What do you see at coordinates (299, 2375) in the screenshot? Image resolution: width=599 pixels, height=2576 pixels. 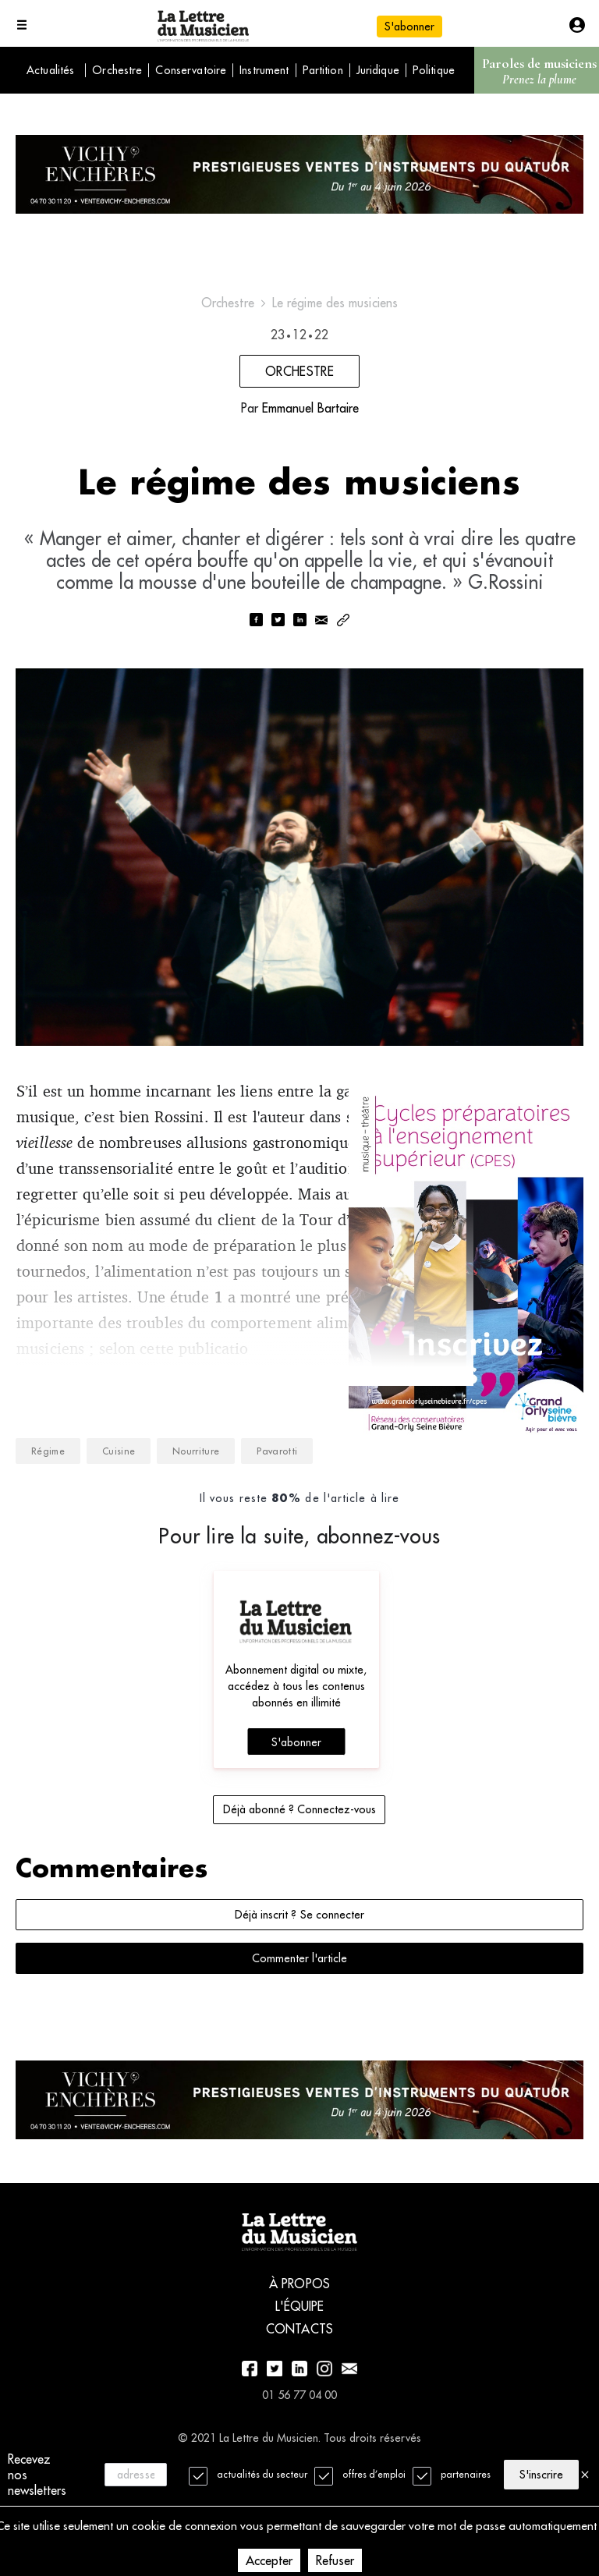 I see `Contacts` at bounding box center [299, 2375].